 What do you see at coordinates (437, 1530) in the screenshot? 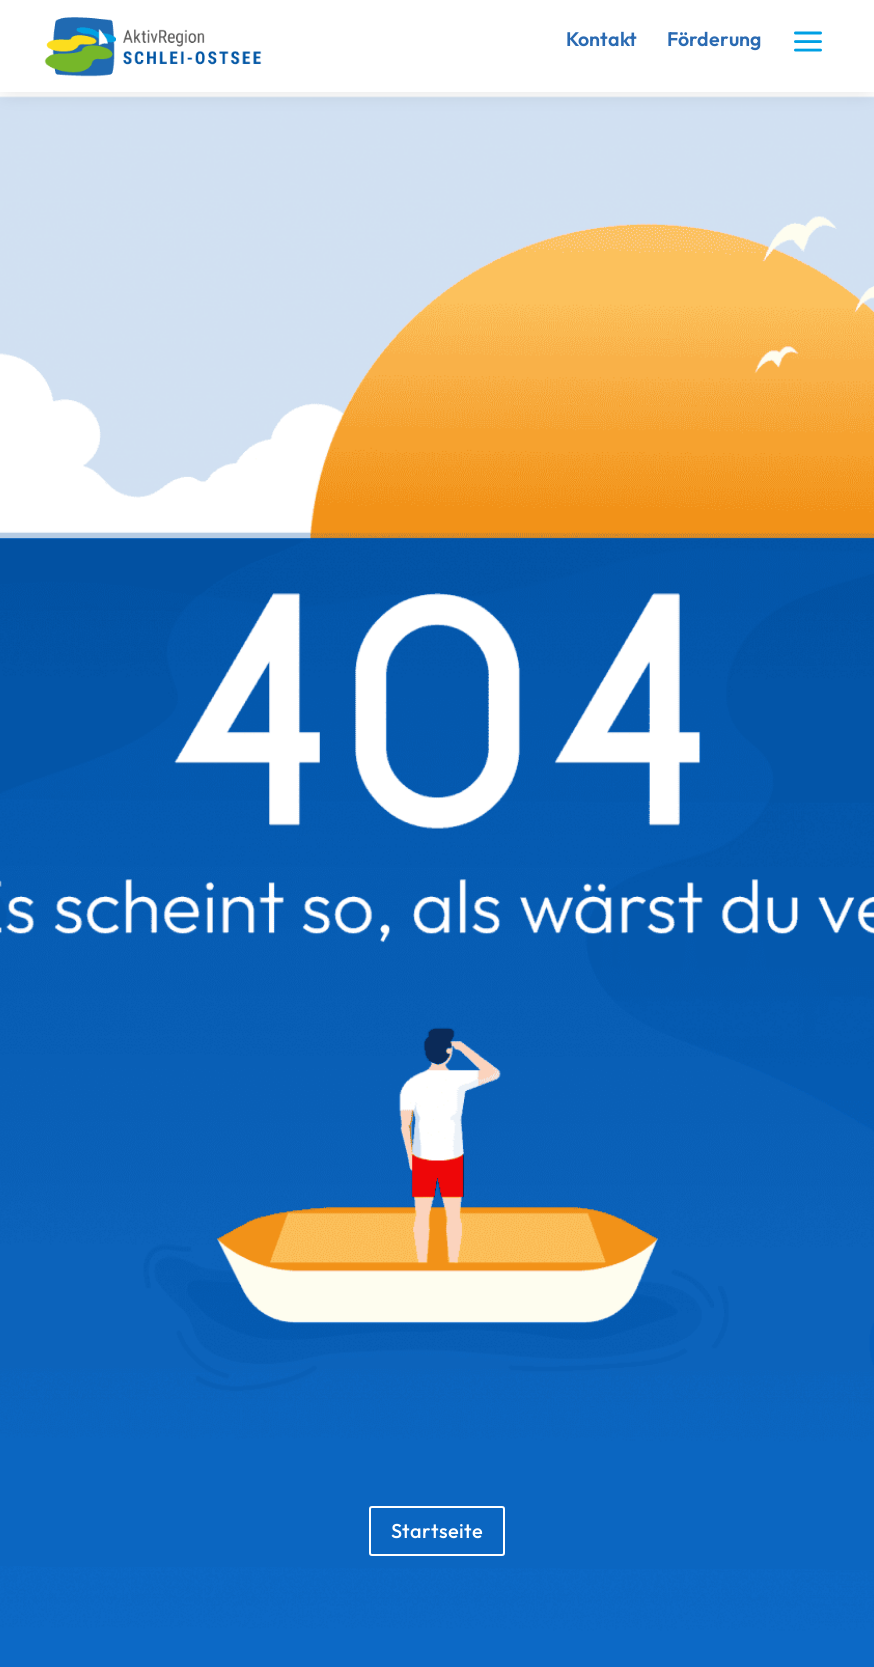
I see `Startseite [button]` at bounding box center [437, 1530].